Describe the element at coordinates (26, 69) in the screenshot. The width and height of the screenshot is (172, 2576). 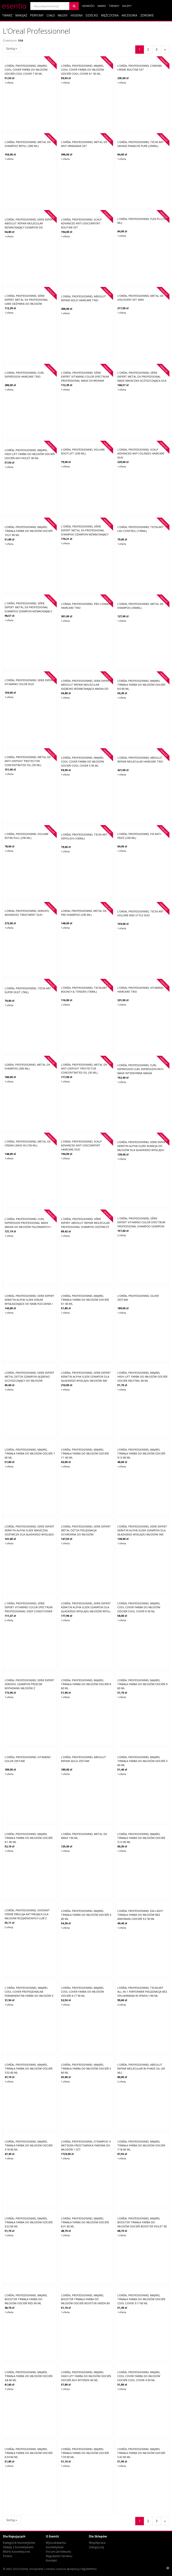
I see `L’Oréal Professionnel Majirel Cool Cover farba do włosów odcień Cool Cover 7 50 ml` at that location.